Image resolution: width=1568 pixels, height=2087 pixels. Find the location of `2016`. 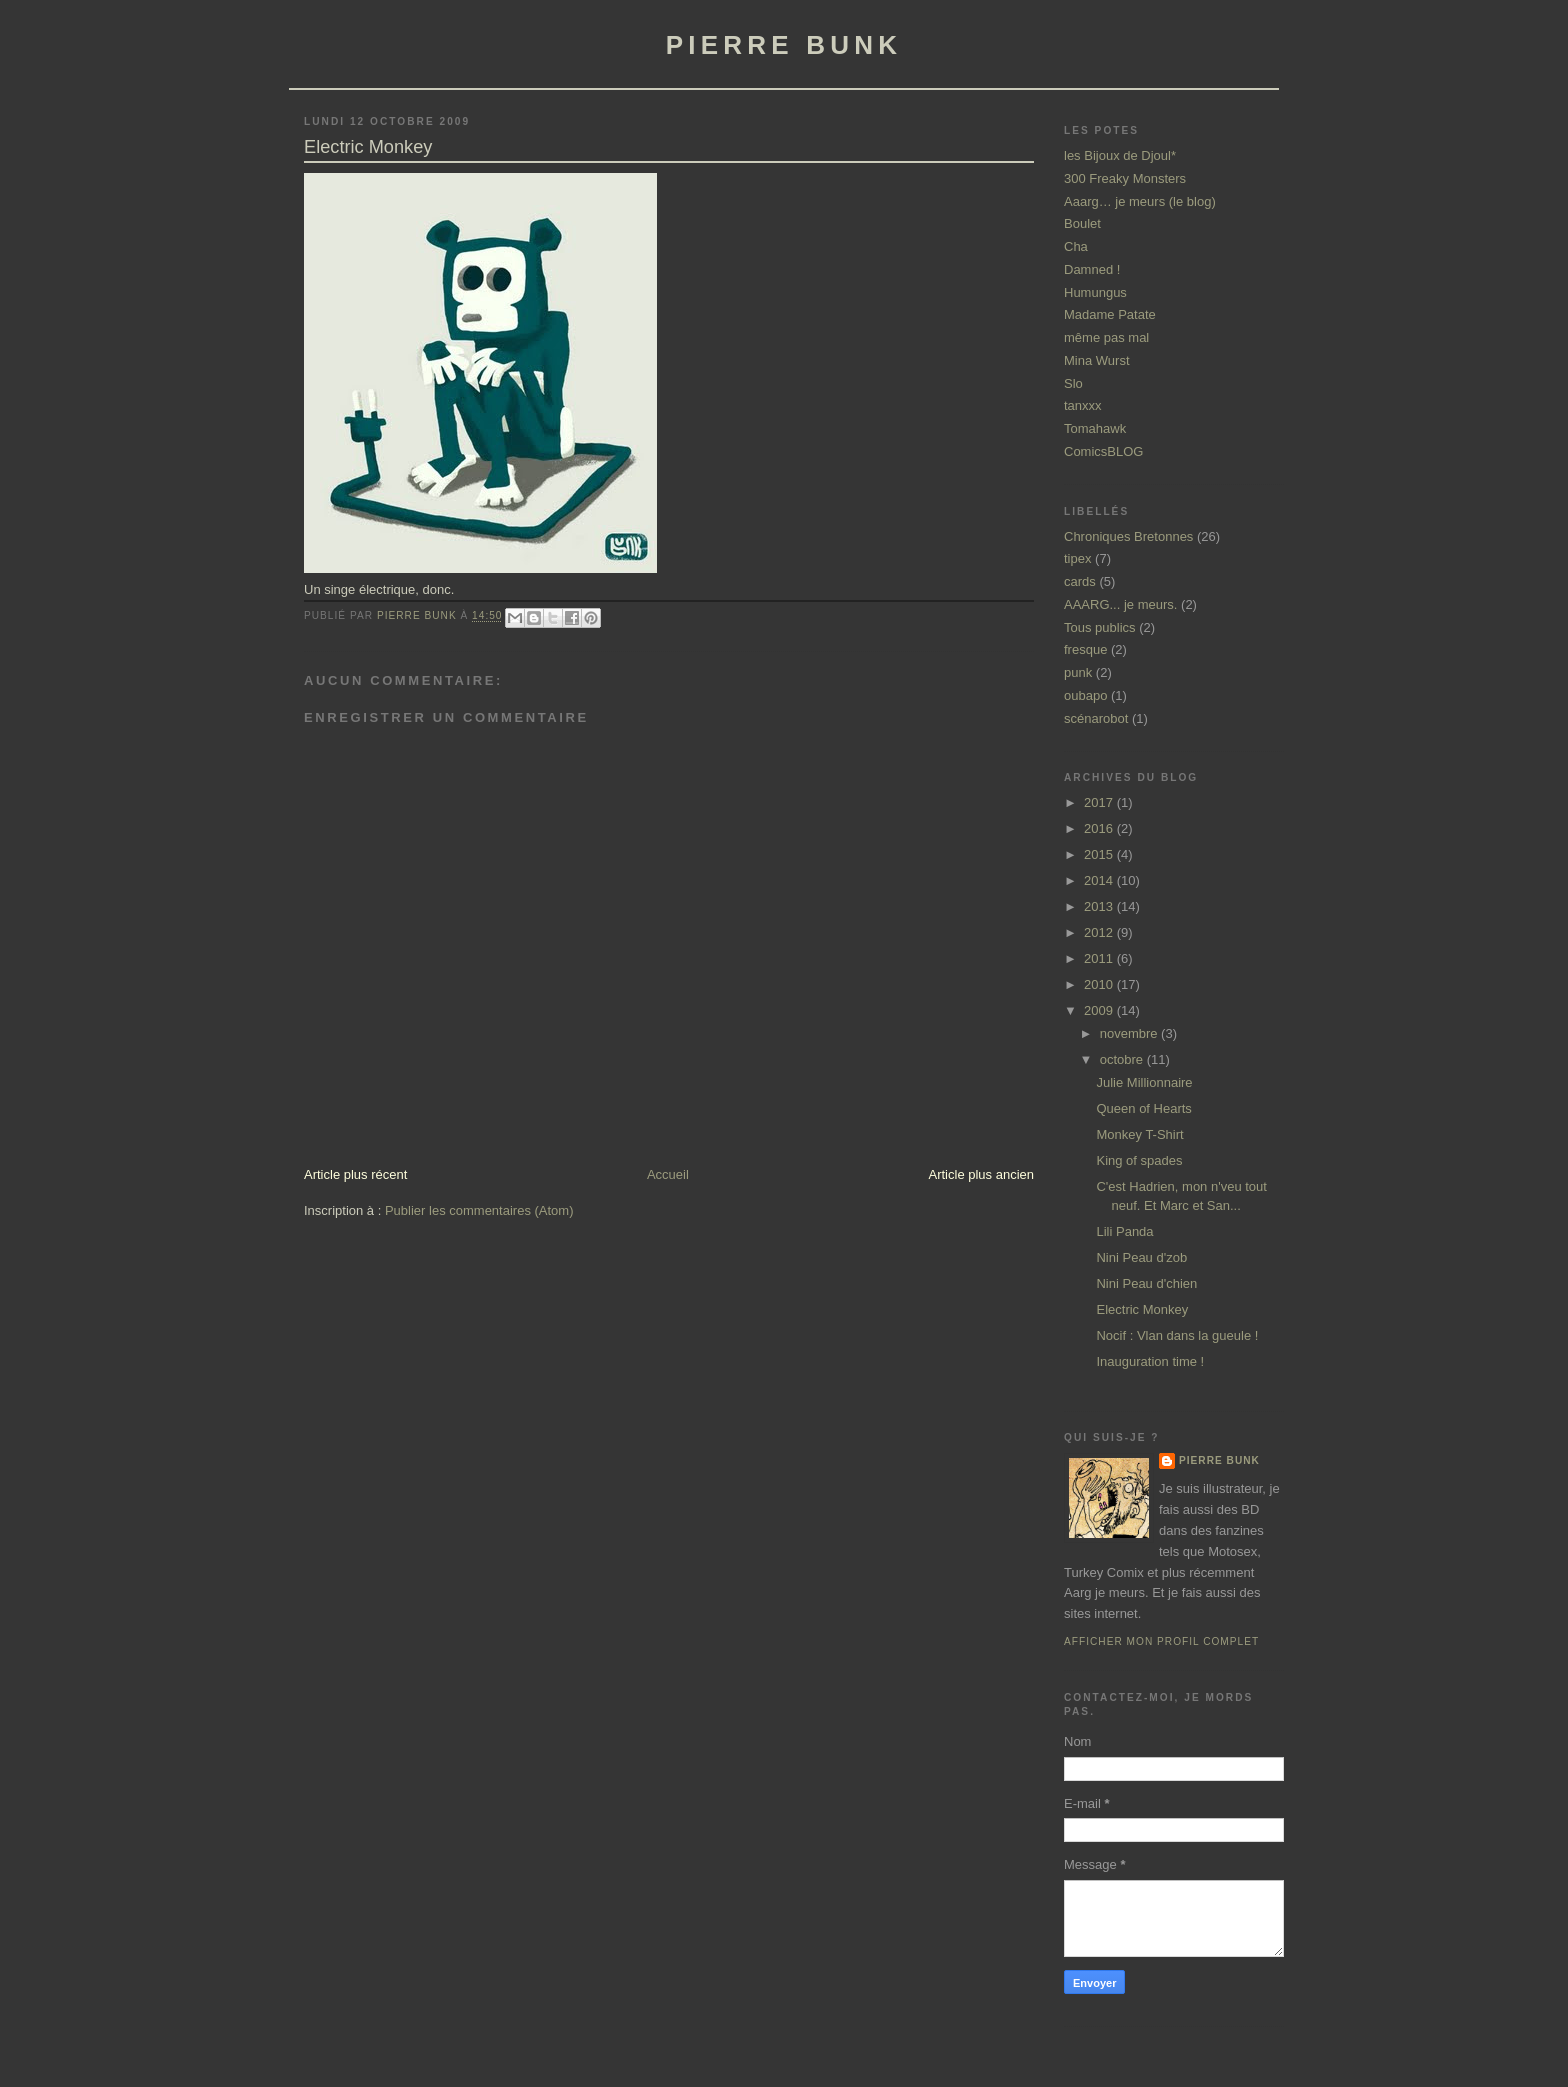

2016 is located at coordinates (1100, 828).